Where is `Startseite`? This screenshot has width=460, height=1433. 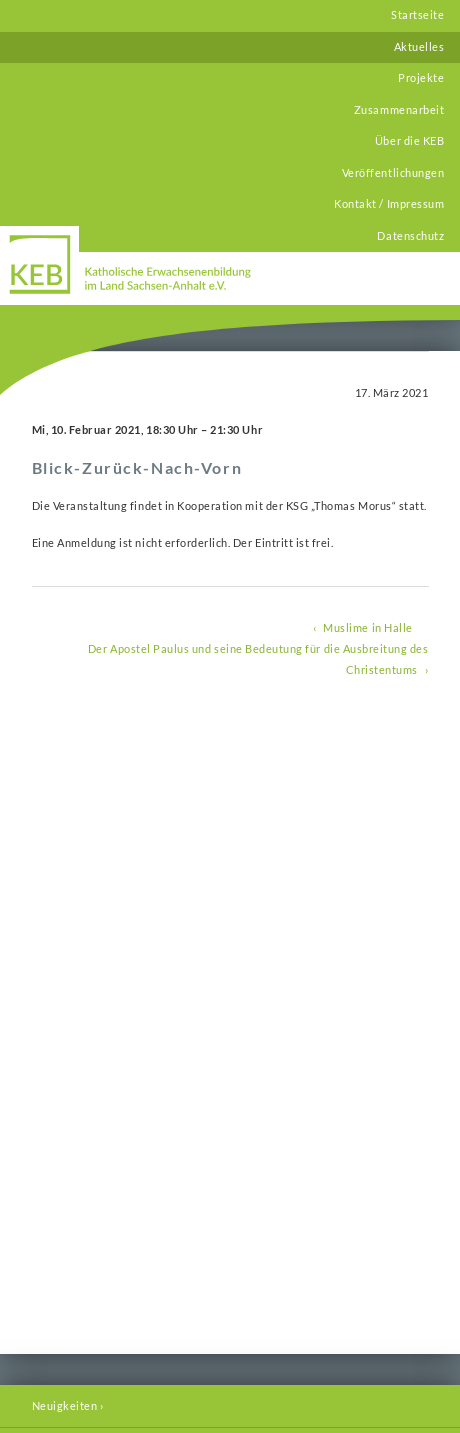 Startseite is located at coordinates (417, 15).